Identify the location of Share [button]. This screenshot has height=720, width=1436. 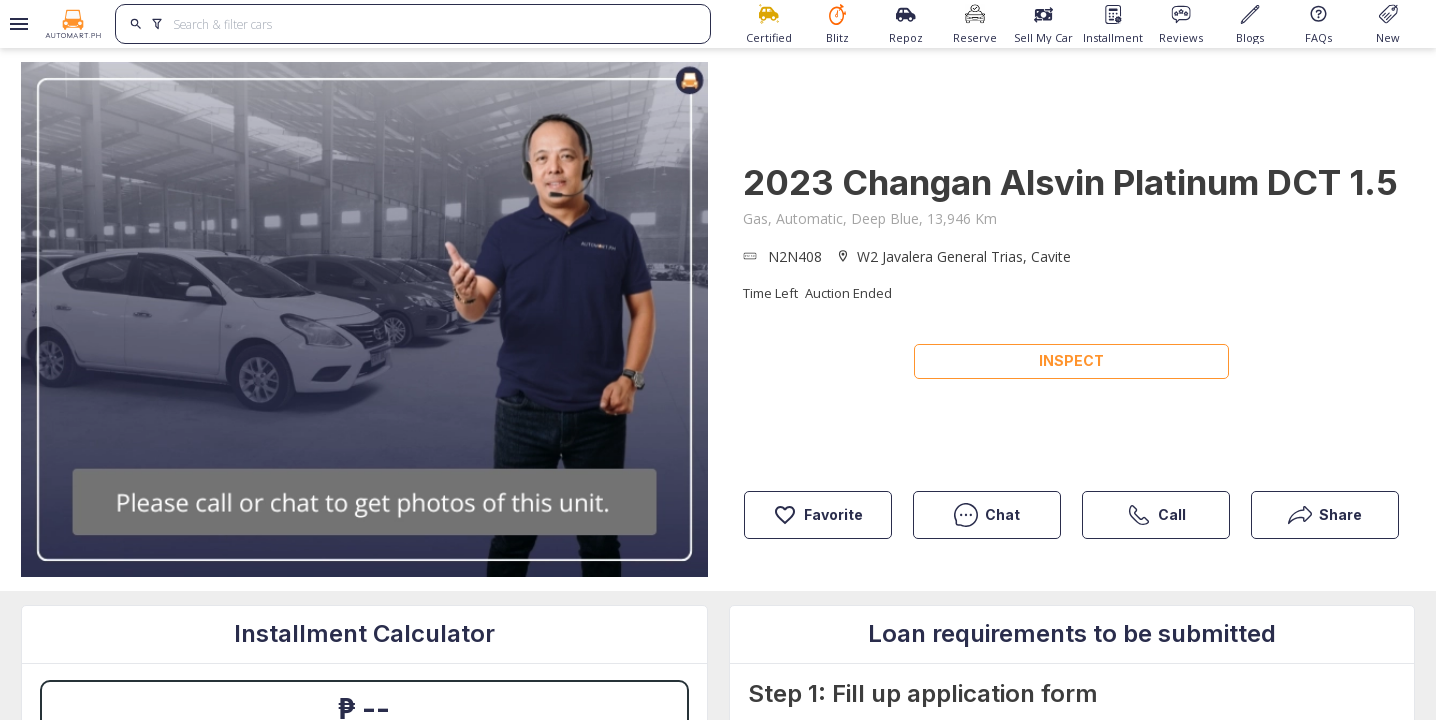
(1325, 515).